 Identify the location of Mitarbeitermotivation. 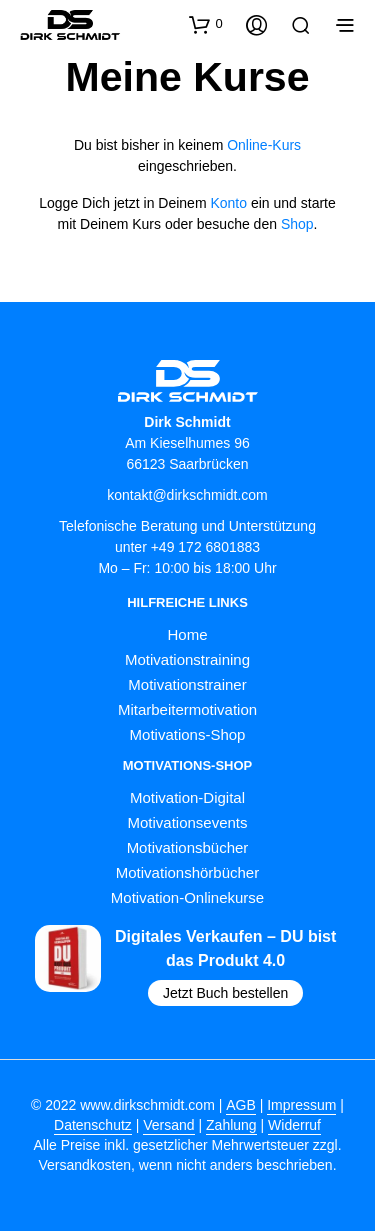
(187, 709).